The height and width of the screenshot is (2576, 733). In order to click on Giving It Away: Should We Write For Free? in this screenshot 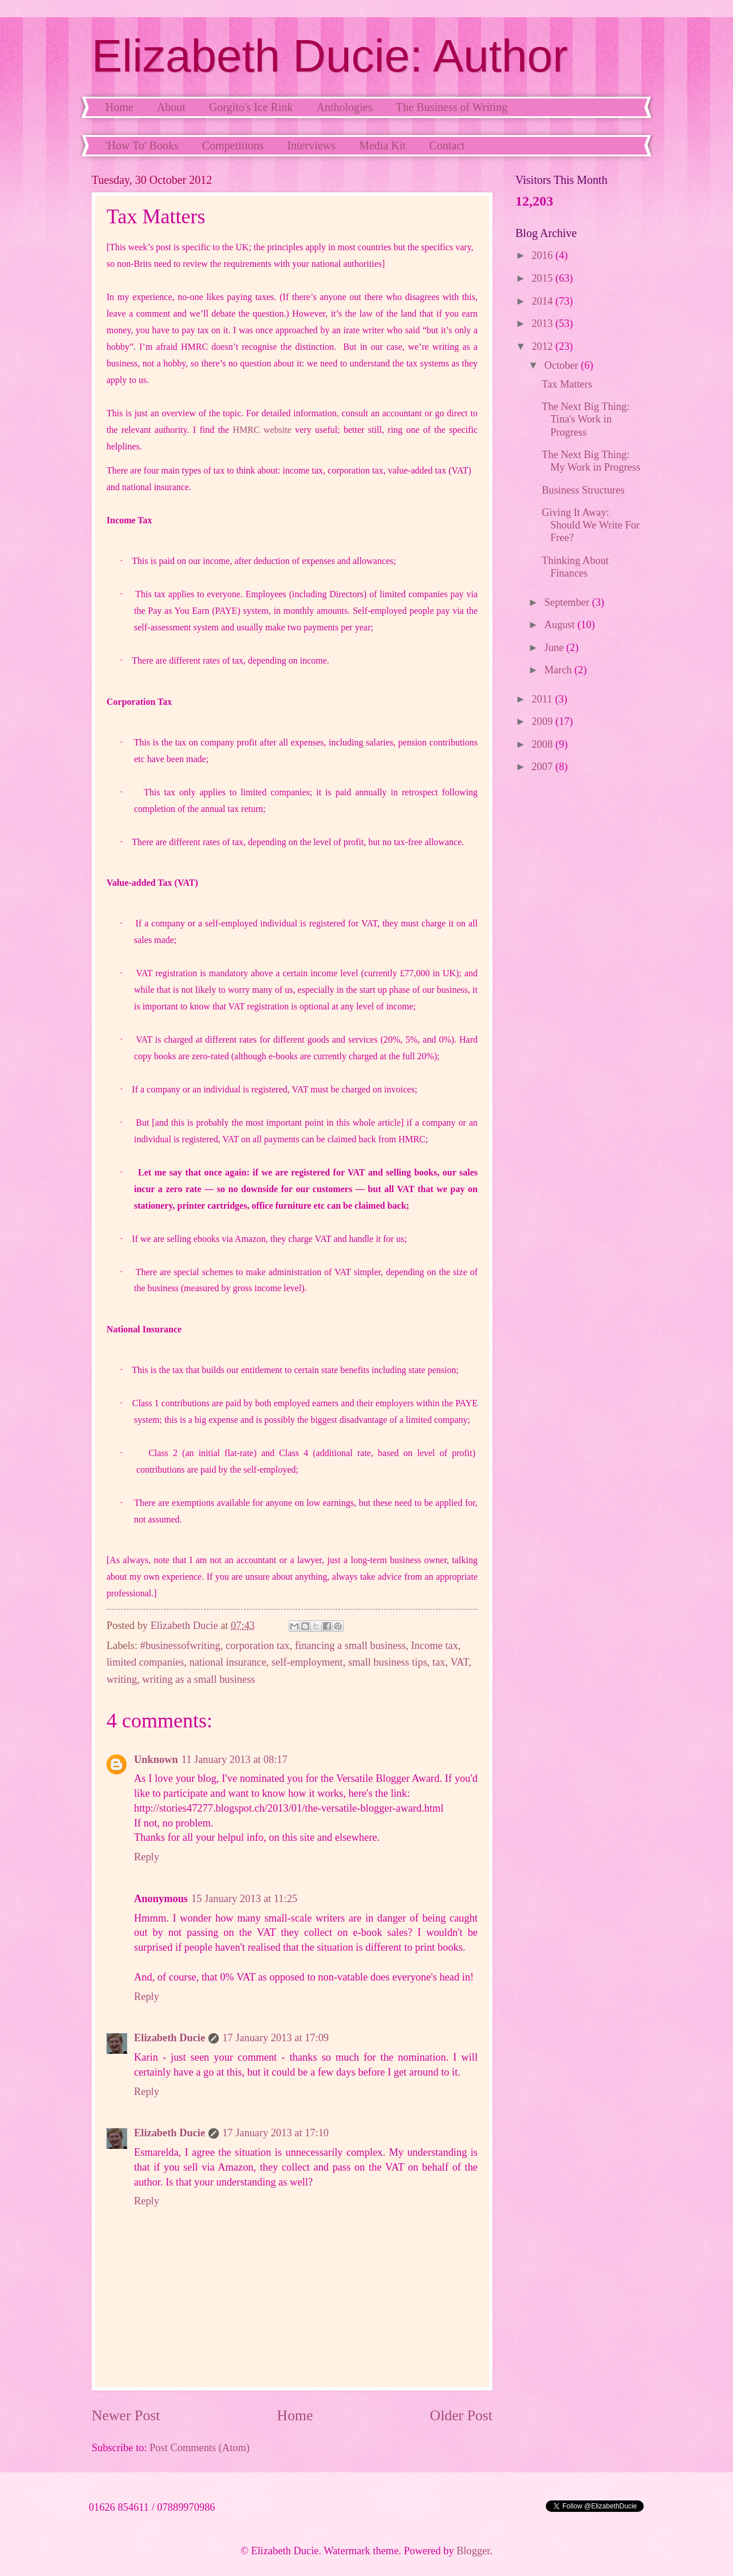, I will do `click(591, 525)`.